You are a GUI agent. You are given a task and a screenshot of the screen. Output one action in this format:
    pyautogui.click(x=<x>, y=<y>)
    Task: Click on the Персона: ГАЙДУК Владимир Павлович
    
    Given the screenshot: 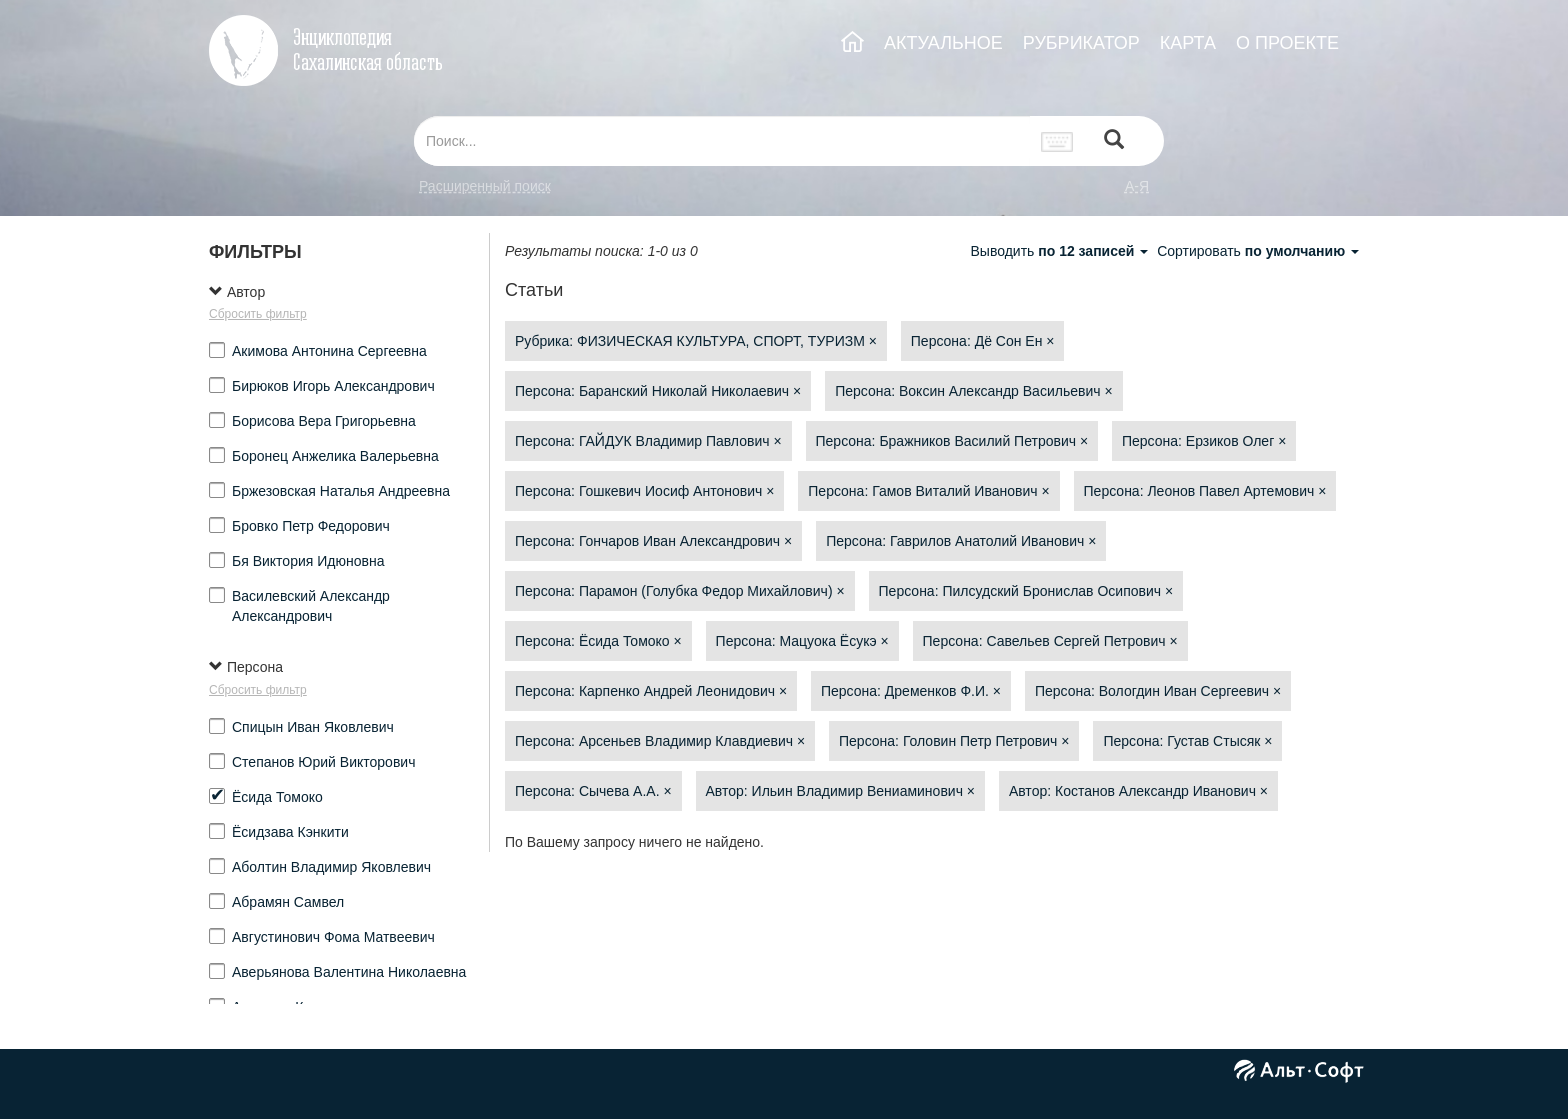 What is the action you would take?
    pyautogui.click(x=648, y=441)
    